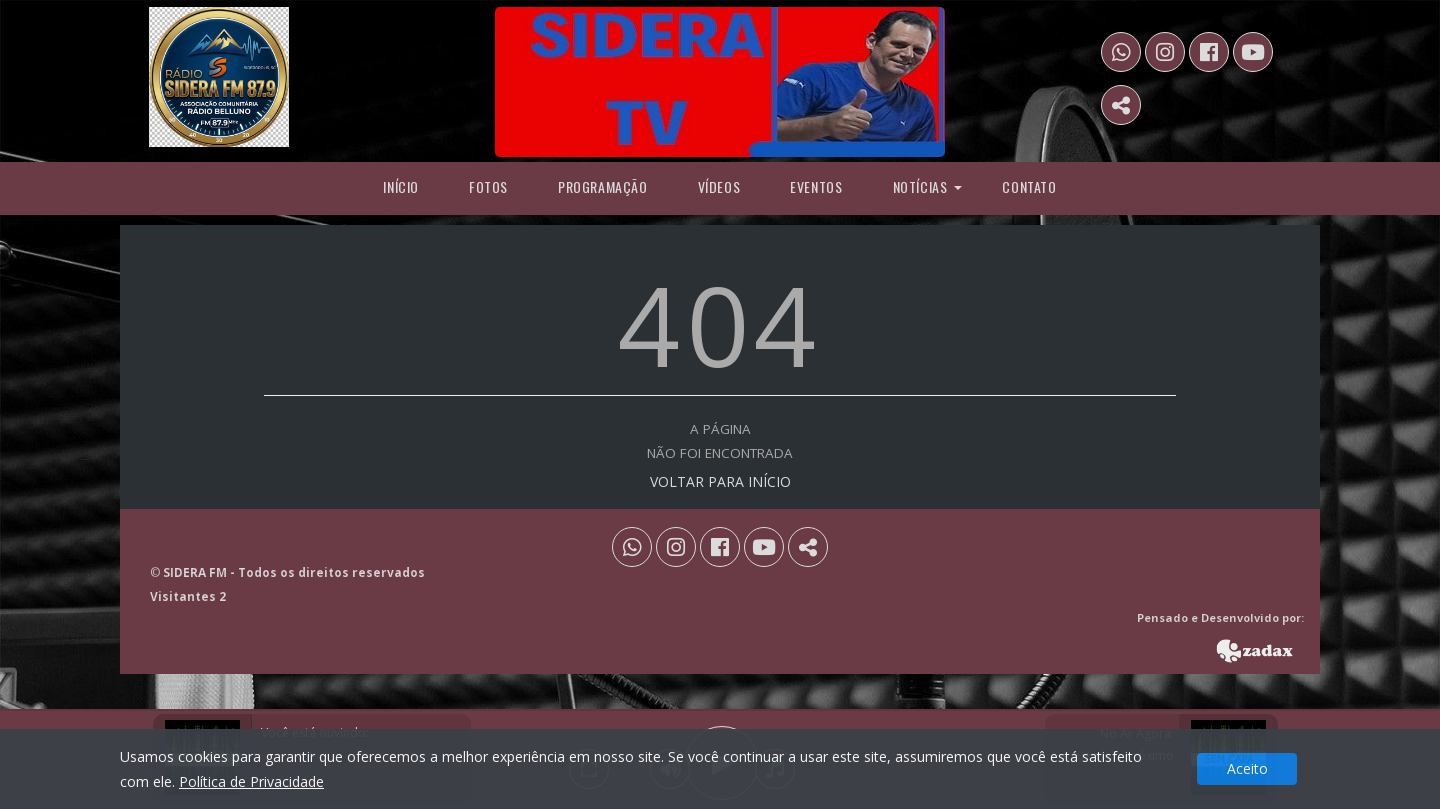  Describe the element at coordinates (719, 186) in the screenshot. I see `Vídeos` at that location.